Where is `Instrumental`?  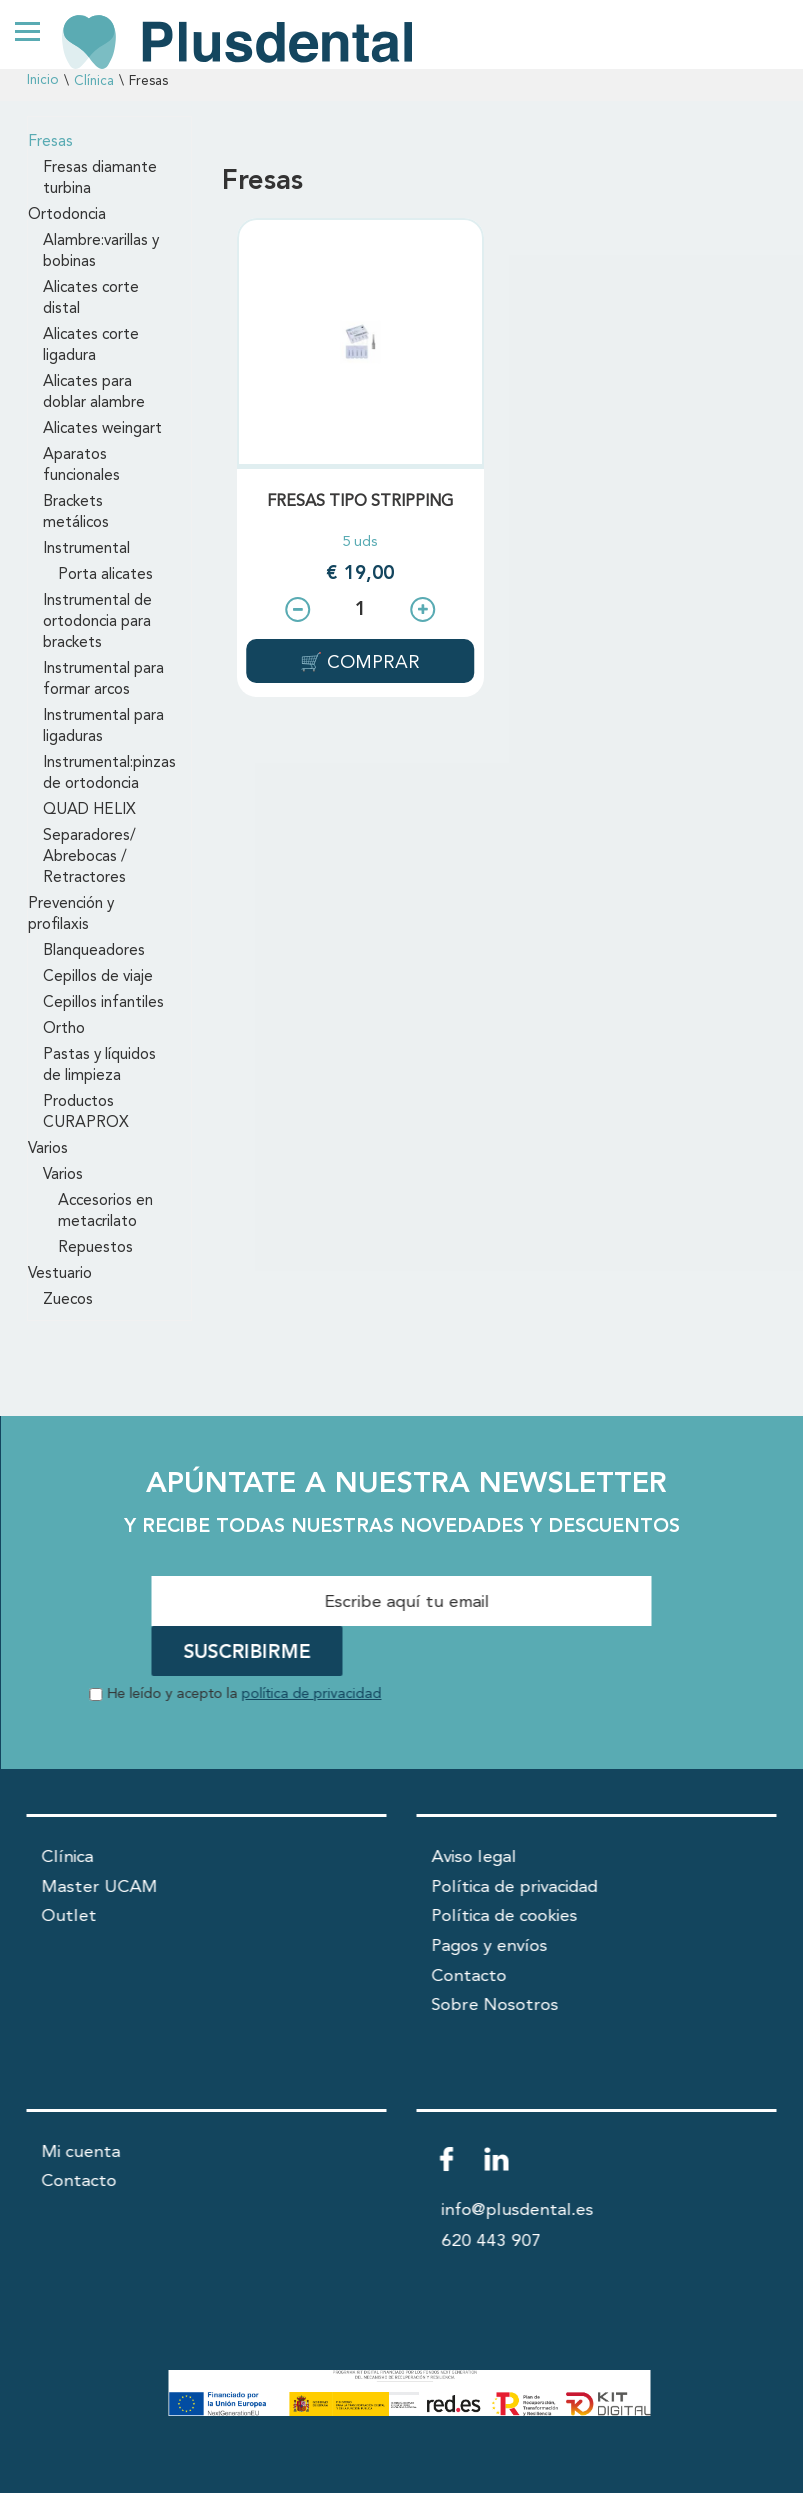 Instrumental is located at coordinates (86, 549).